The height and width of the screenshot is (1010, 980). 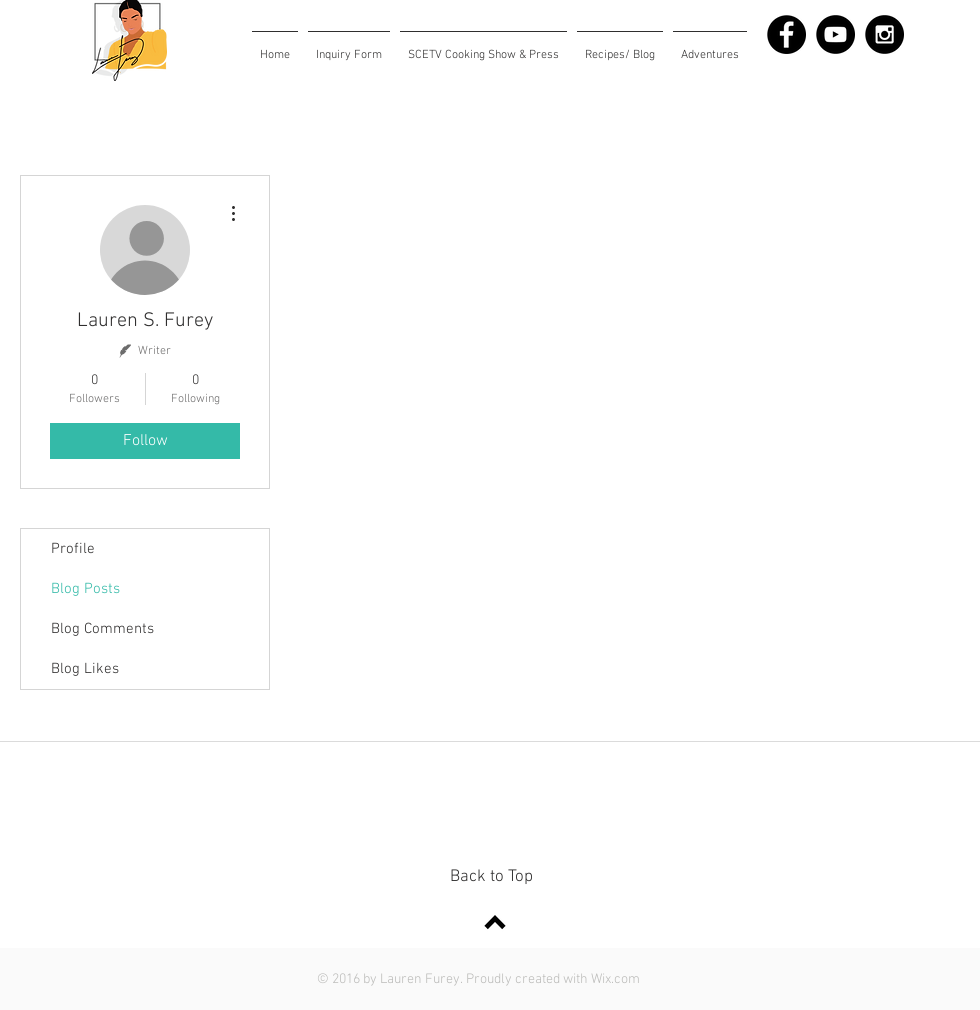 What do you see at coordinates (102, 629) in the screenshot?
I see `Blog Comments` at bounding box center [102, 629].